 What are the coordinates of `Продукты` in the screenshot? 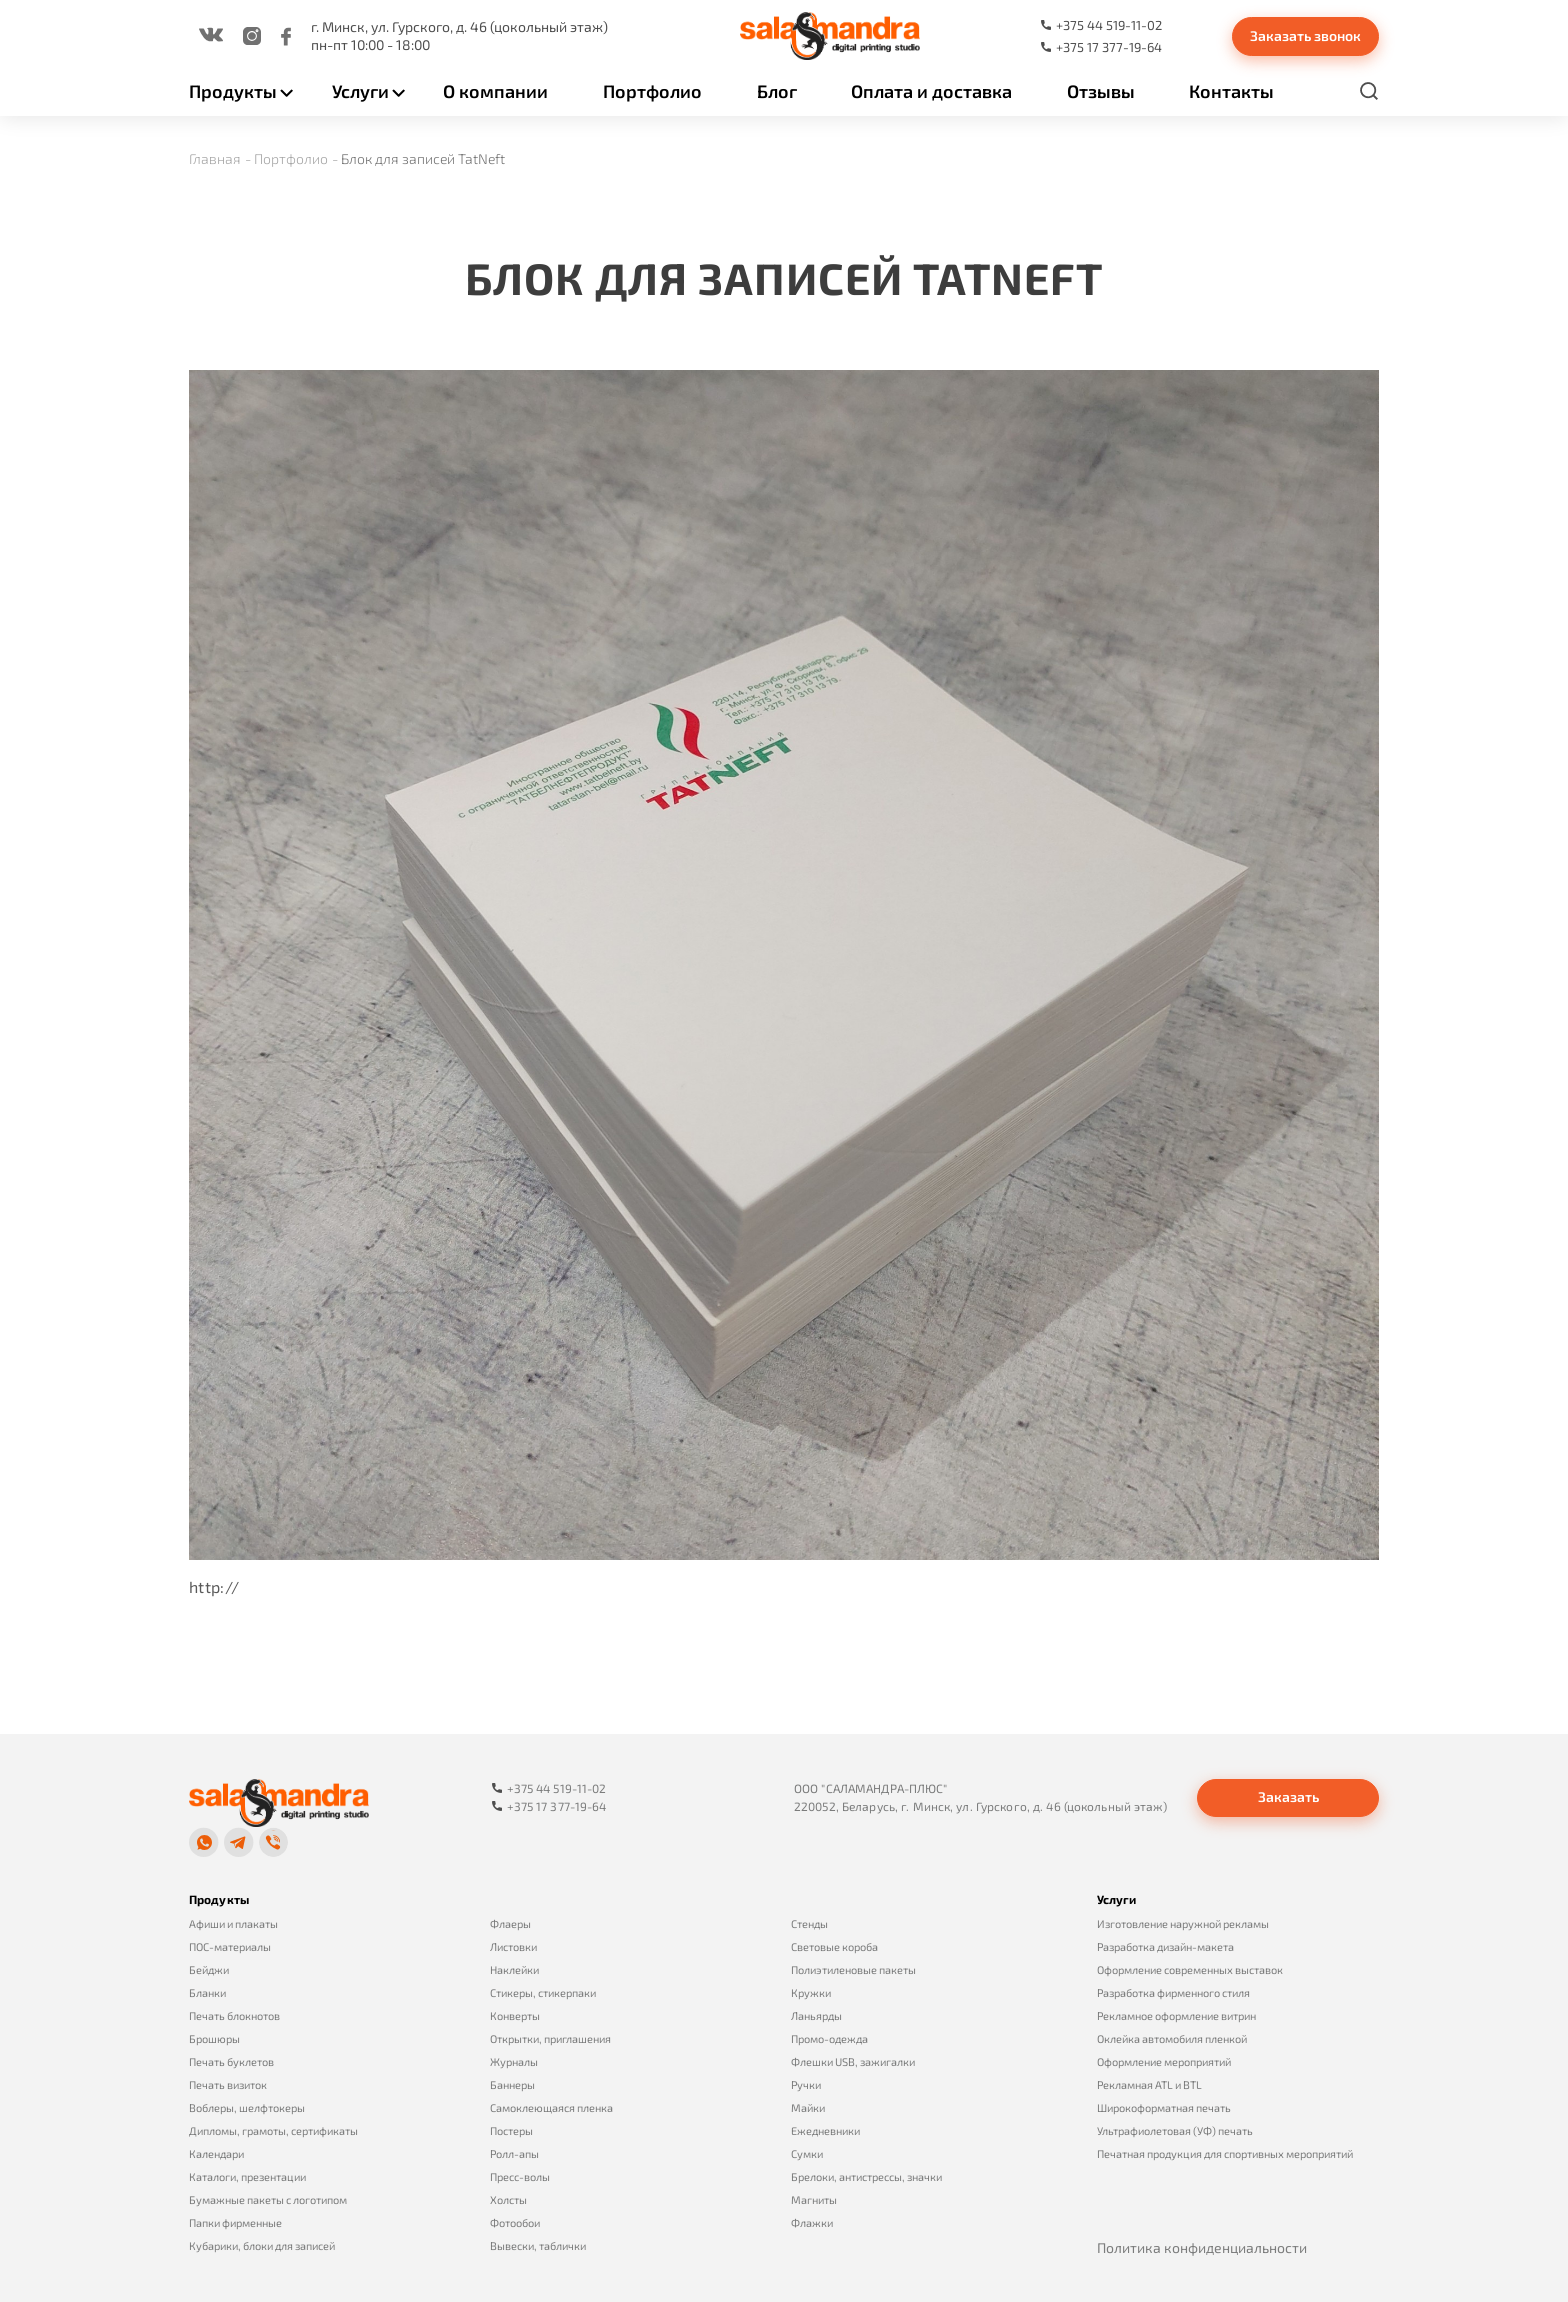 It's located at (233, 91).